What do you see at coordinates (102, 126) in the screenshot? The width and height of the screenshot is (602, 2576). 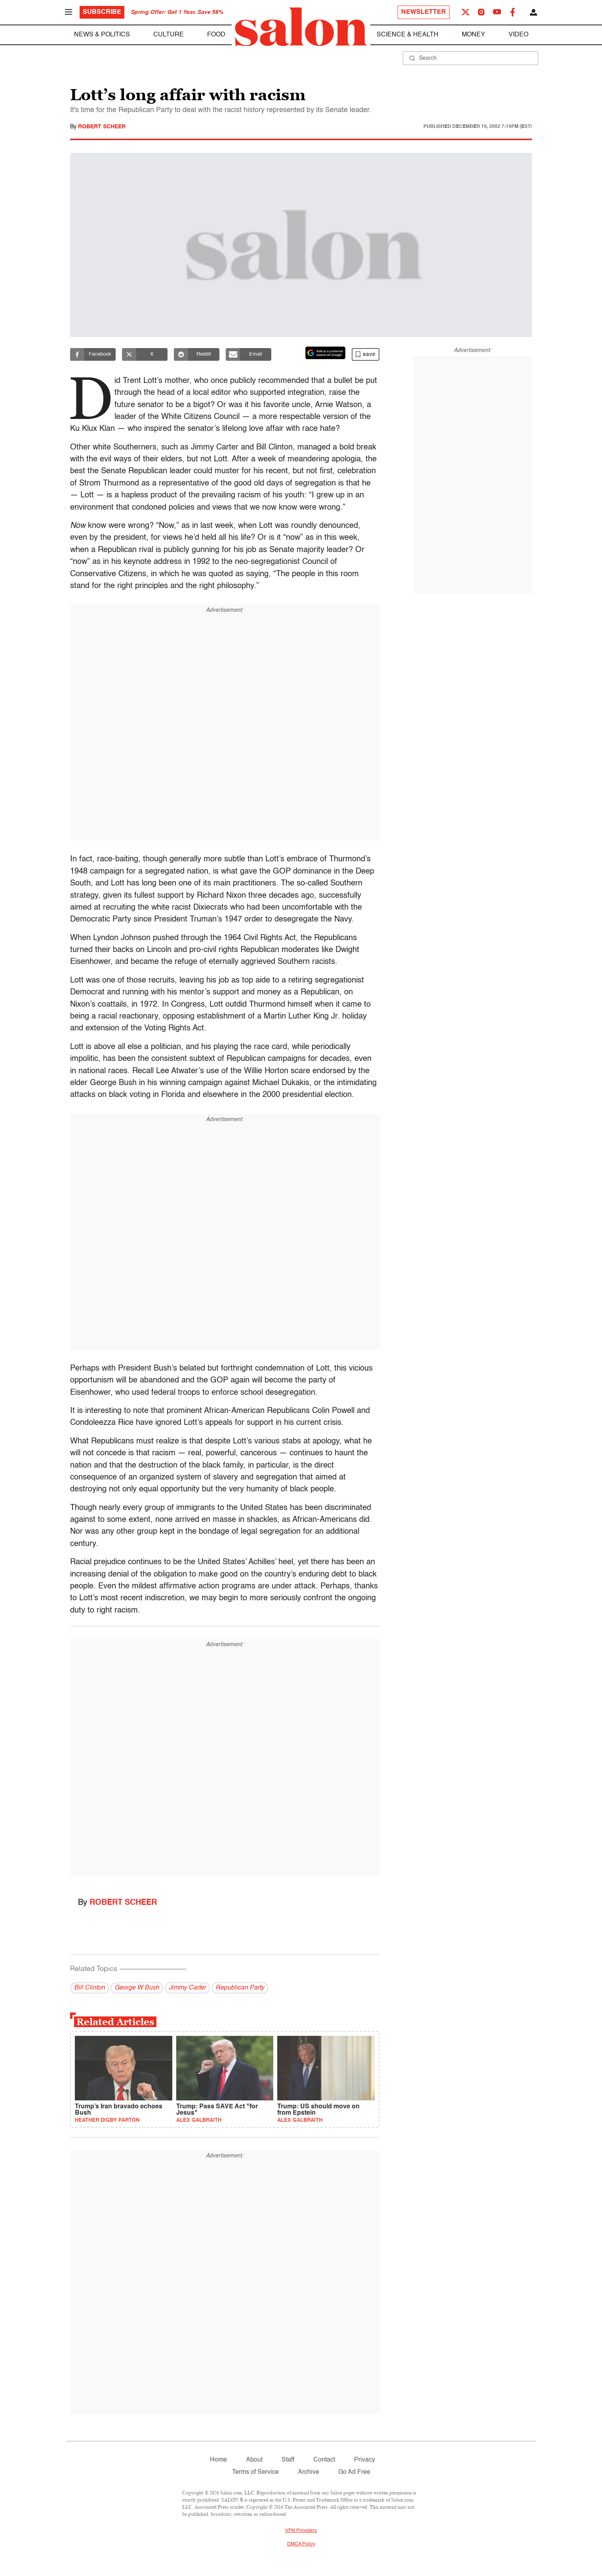 I see `Robert Scheer` at bounding box center [102, 126].